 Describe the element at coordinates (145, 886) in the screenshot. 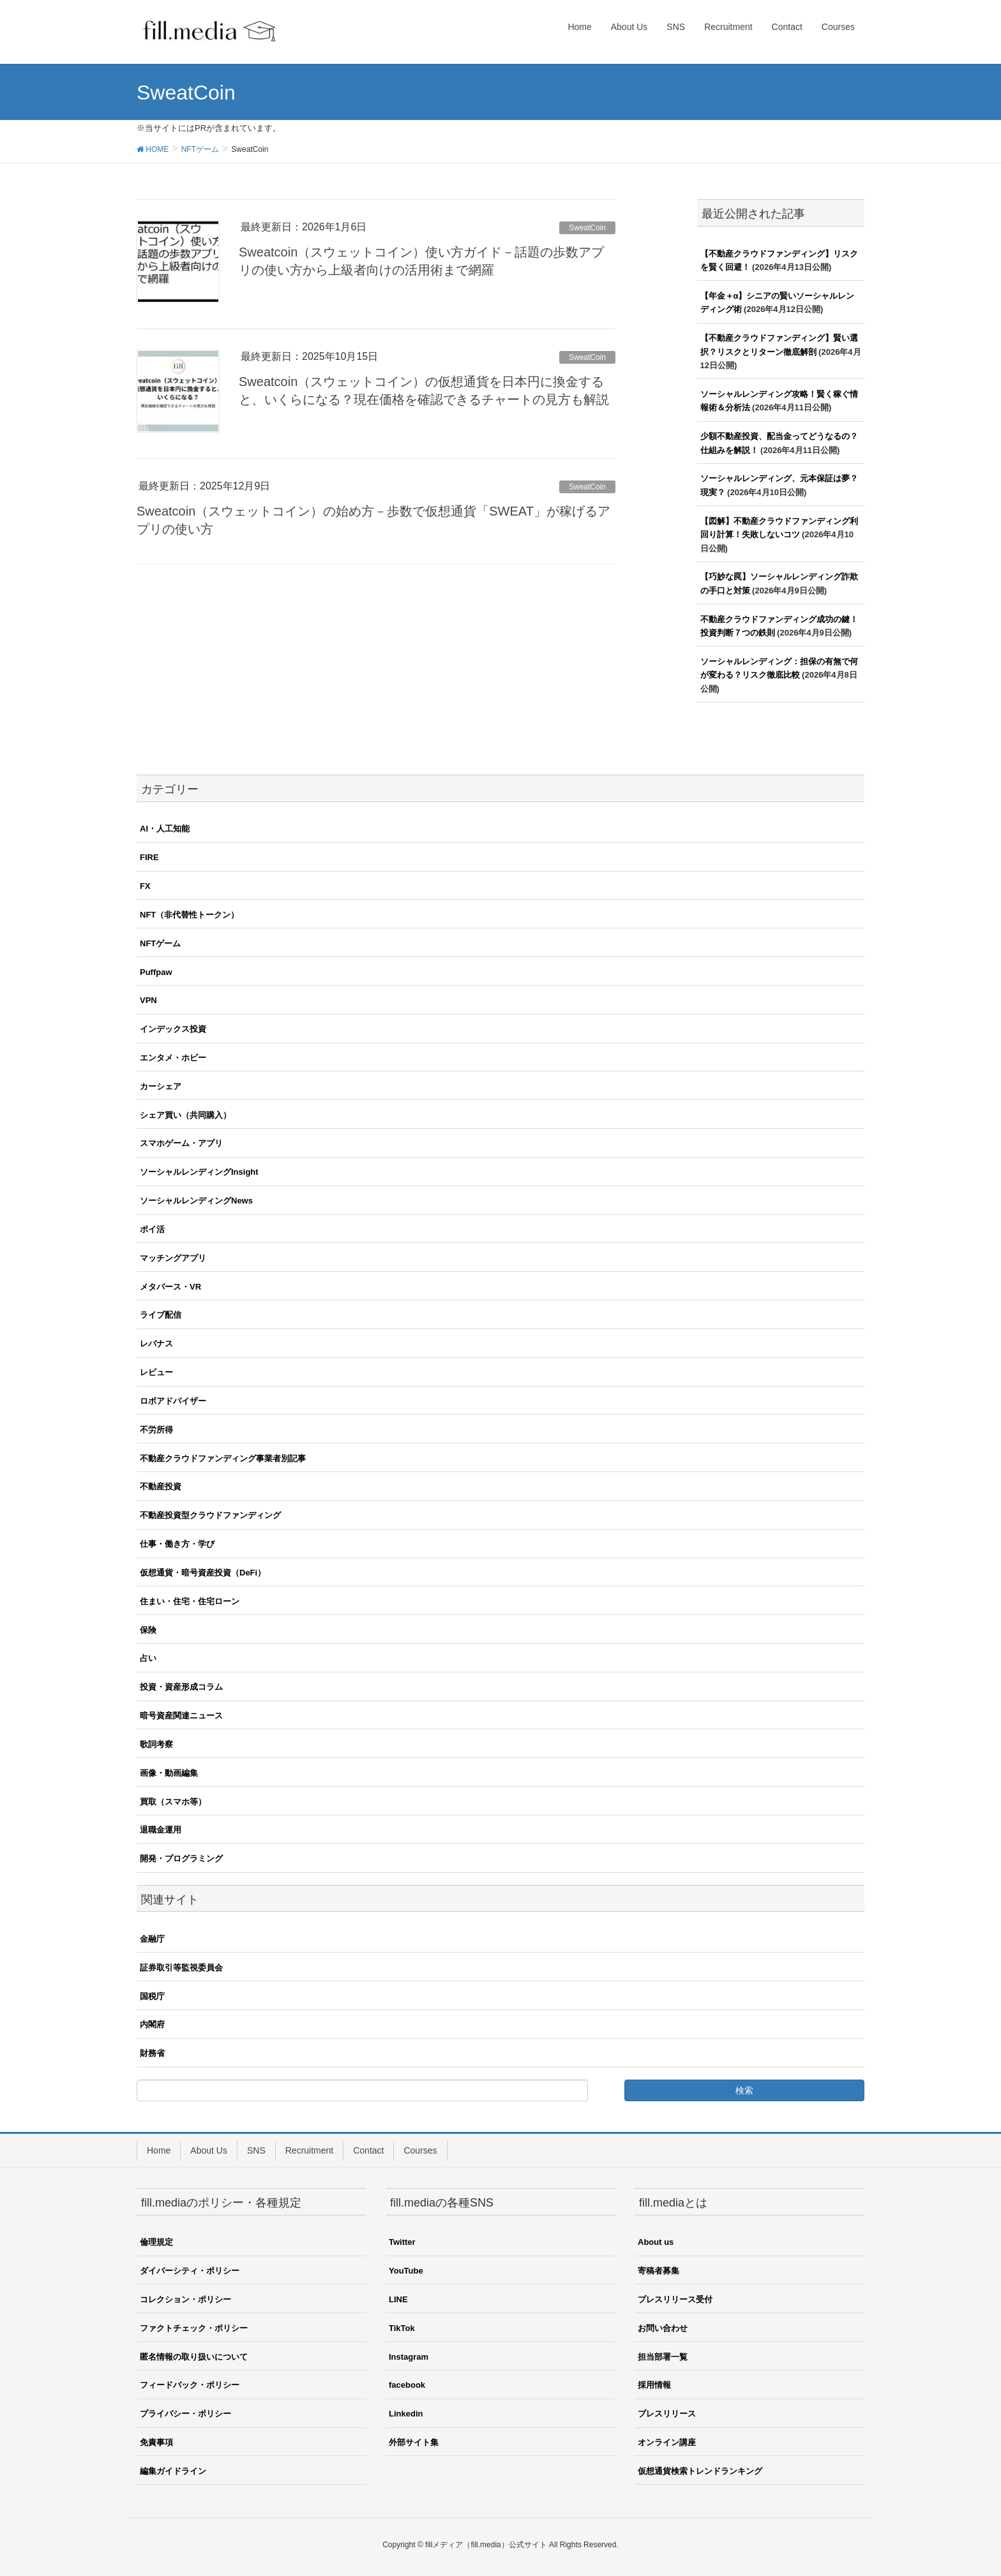

I see `FX` at that location.